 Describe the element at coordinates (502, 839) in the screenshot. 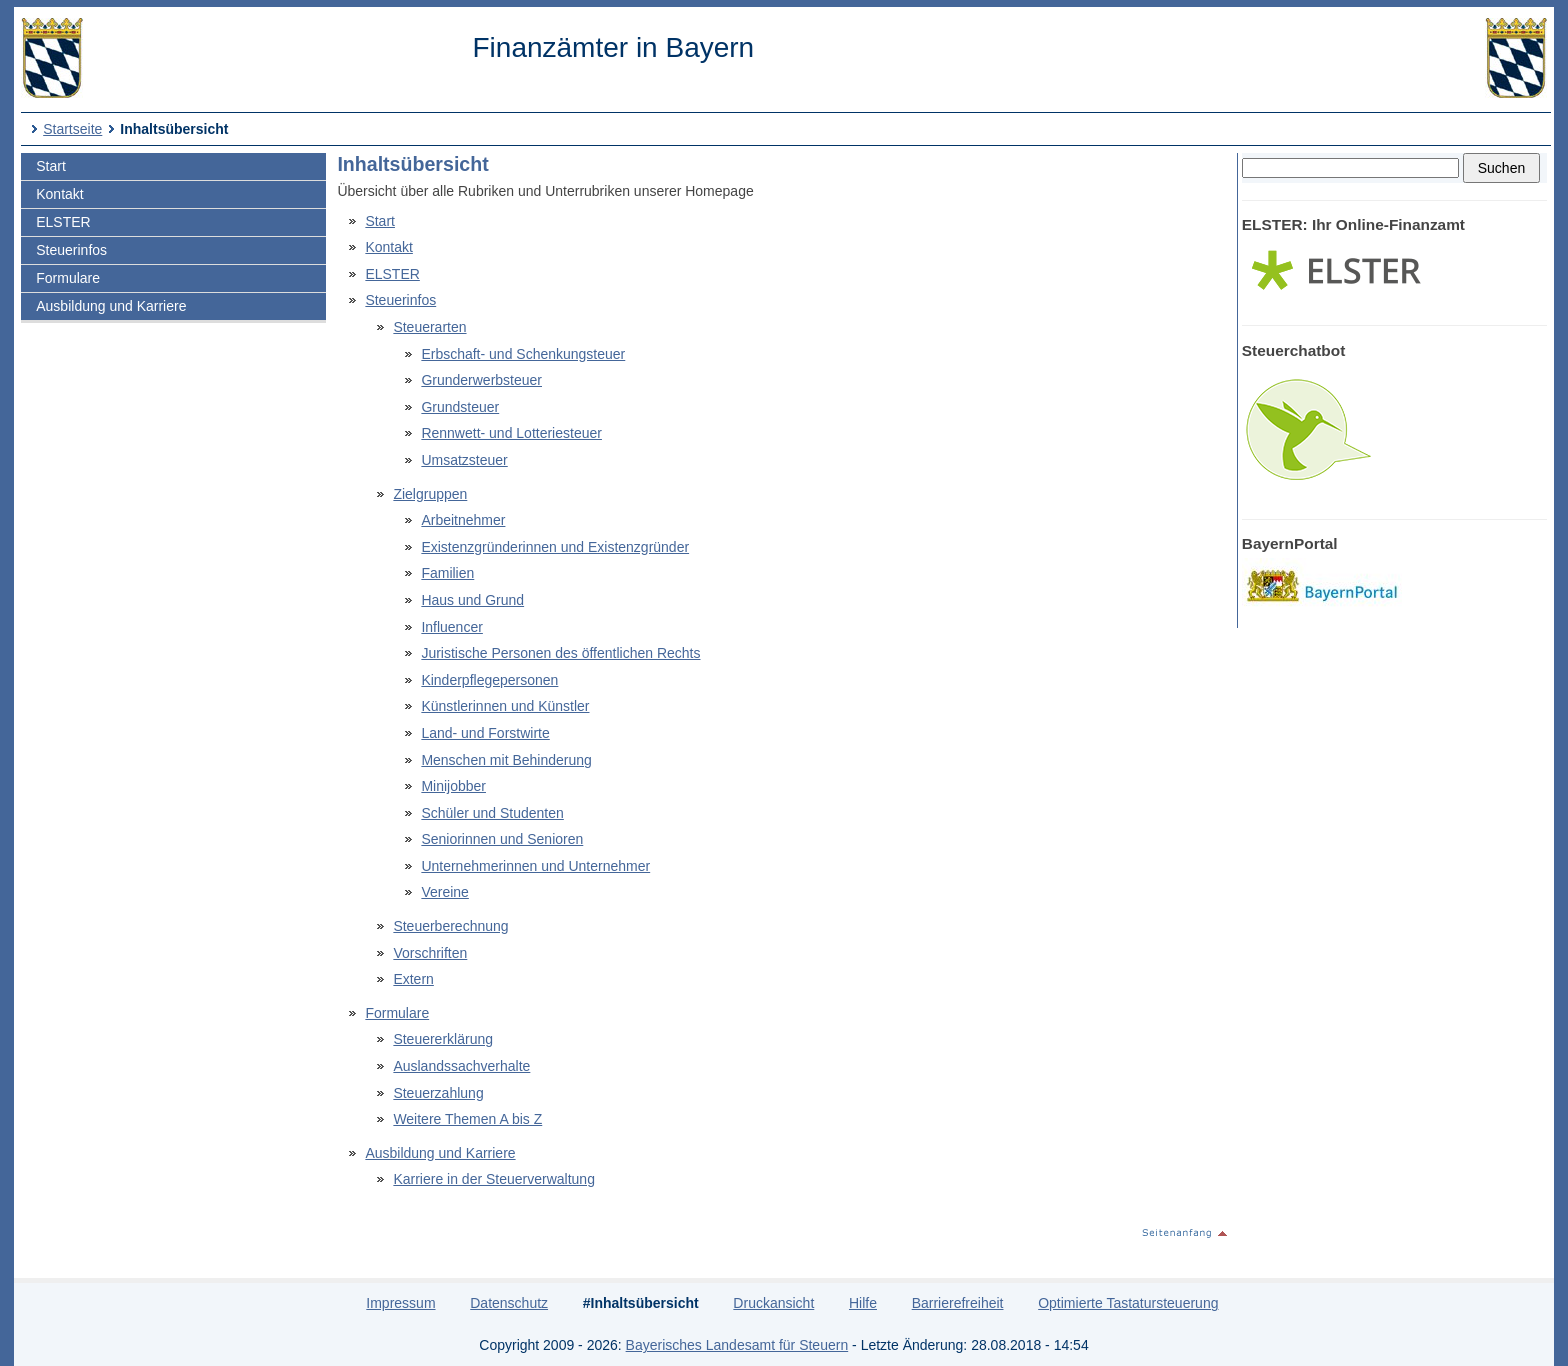

I see `Seniorinnen und Senioren` at that location.